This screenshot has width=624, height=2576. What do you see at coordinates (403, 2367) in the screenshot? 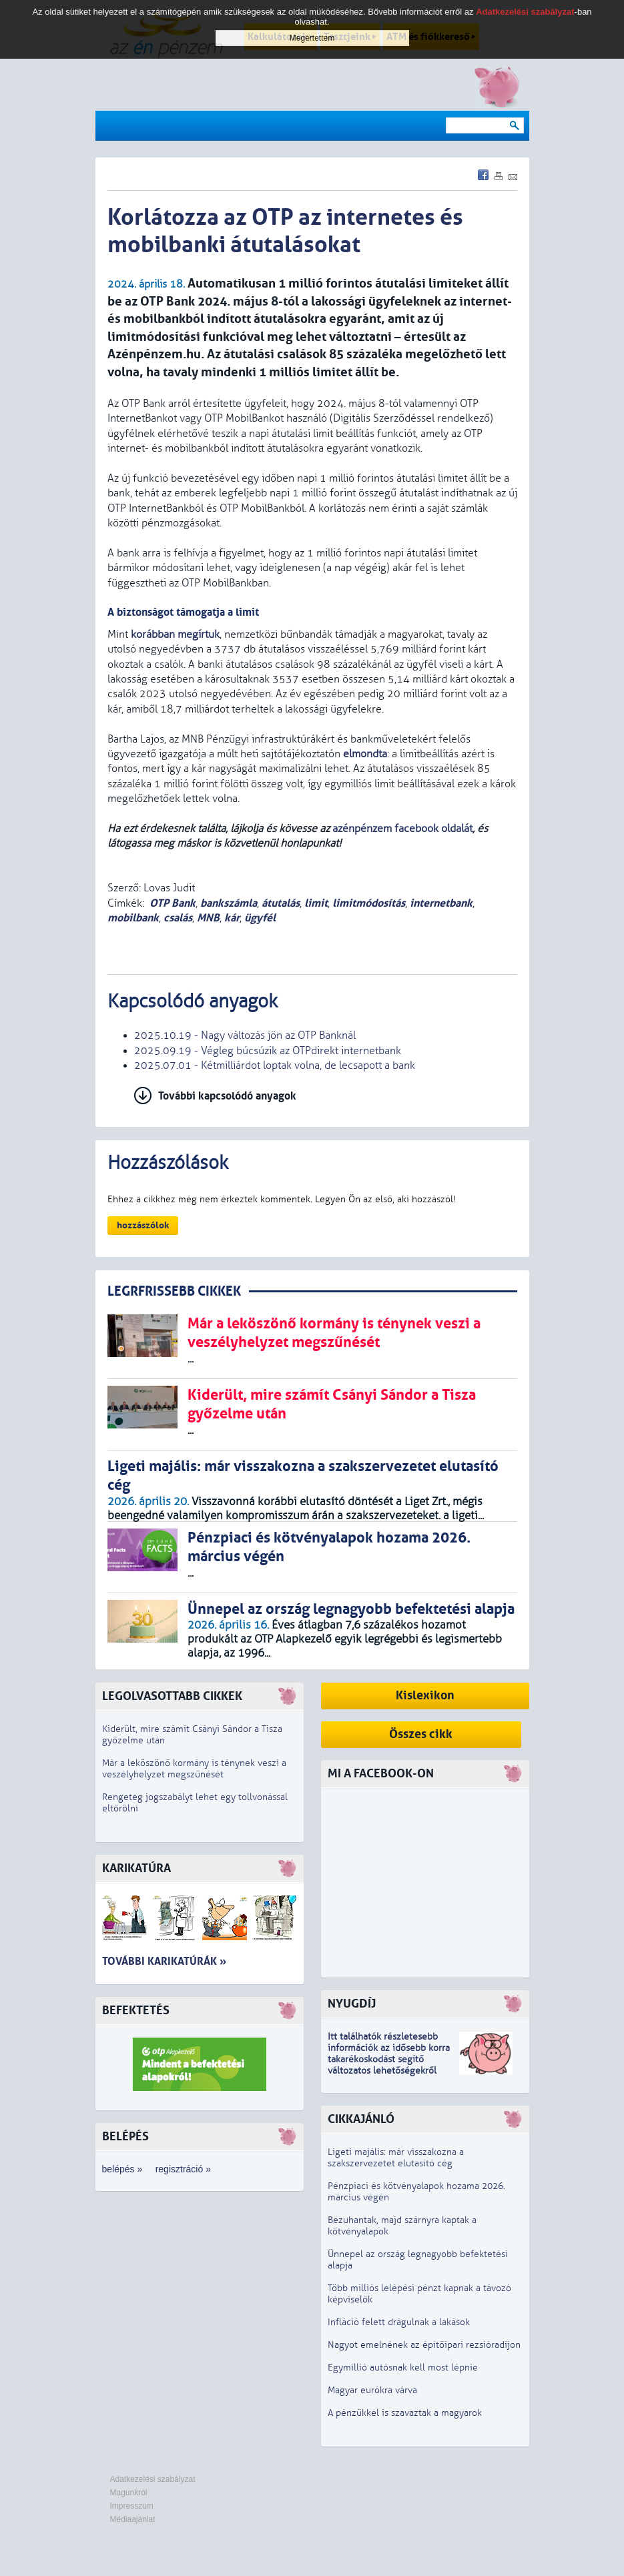
I see `Egymillió autósnak kell most lépnie` at bounding box center [403, 2367].